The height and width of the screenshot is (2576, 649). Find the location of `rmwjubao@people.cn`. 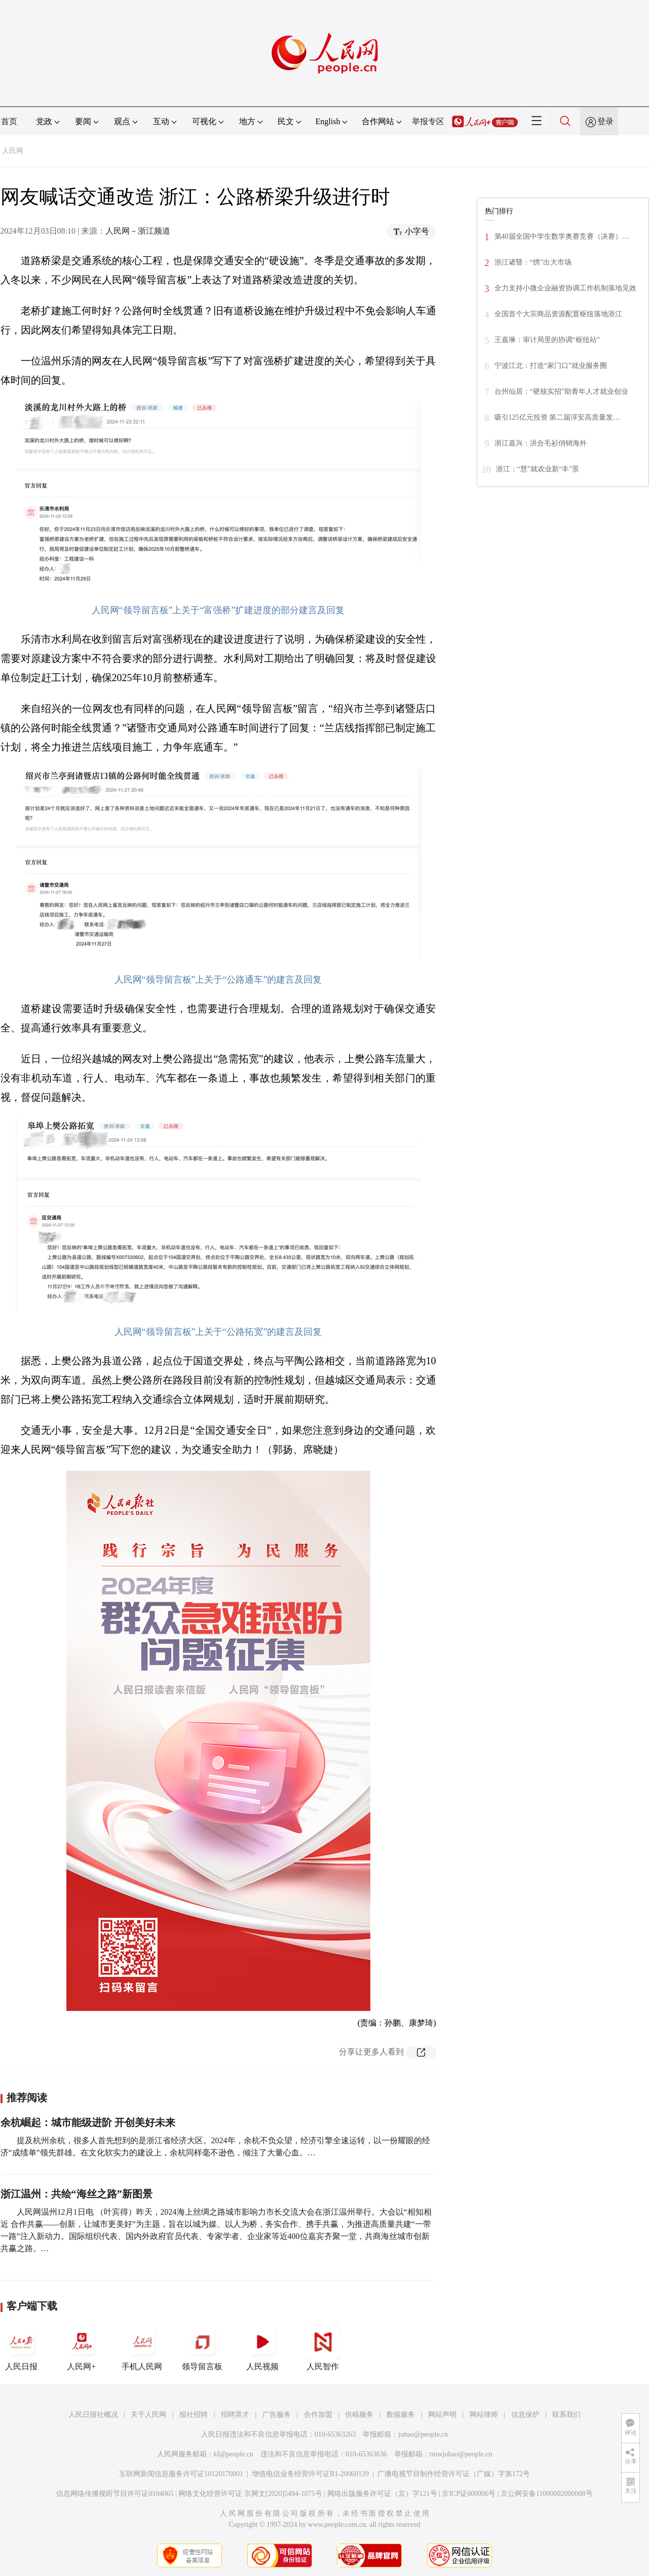

rmwjubao@people.cn is located at coordinates (461, 2454).